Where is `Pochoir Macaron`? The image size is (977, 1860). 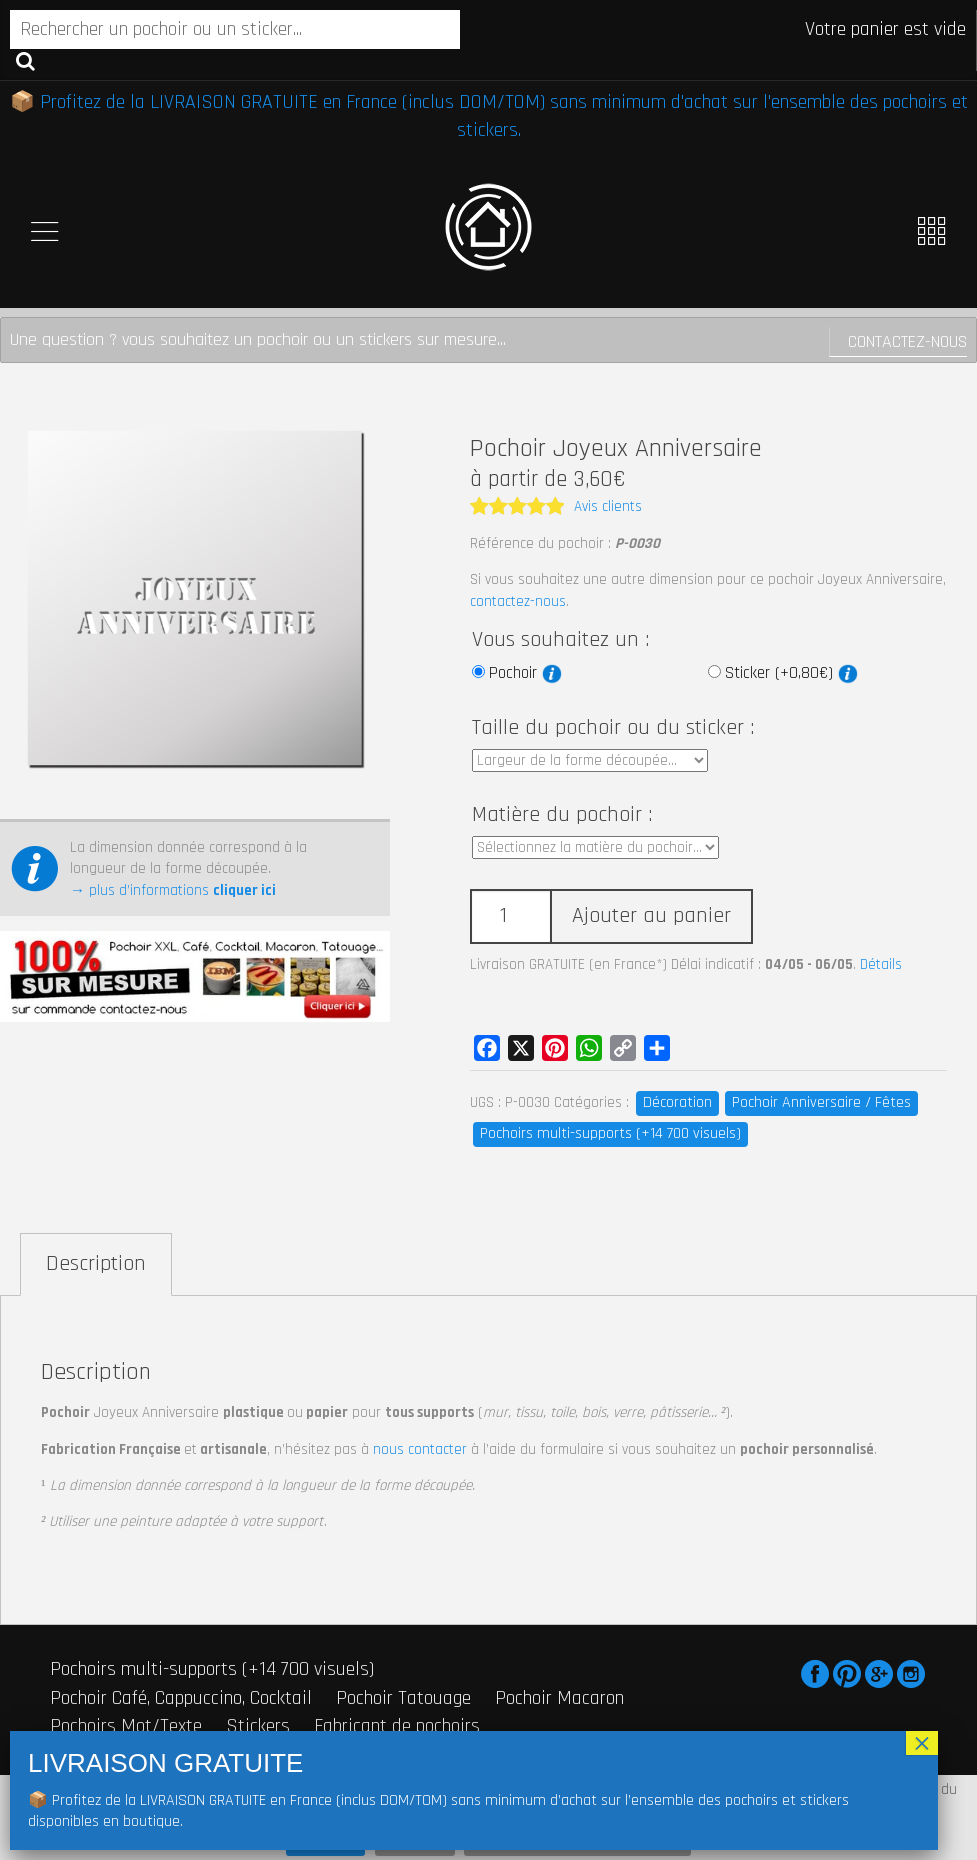 Pochoir Macaron is located at coordinates (559, 1698).